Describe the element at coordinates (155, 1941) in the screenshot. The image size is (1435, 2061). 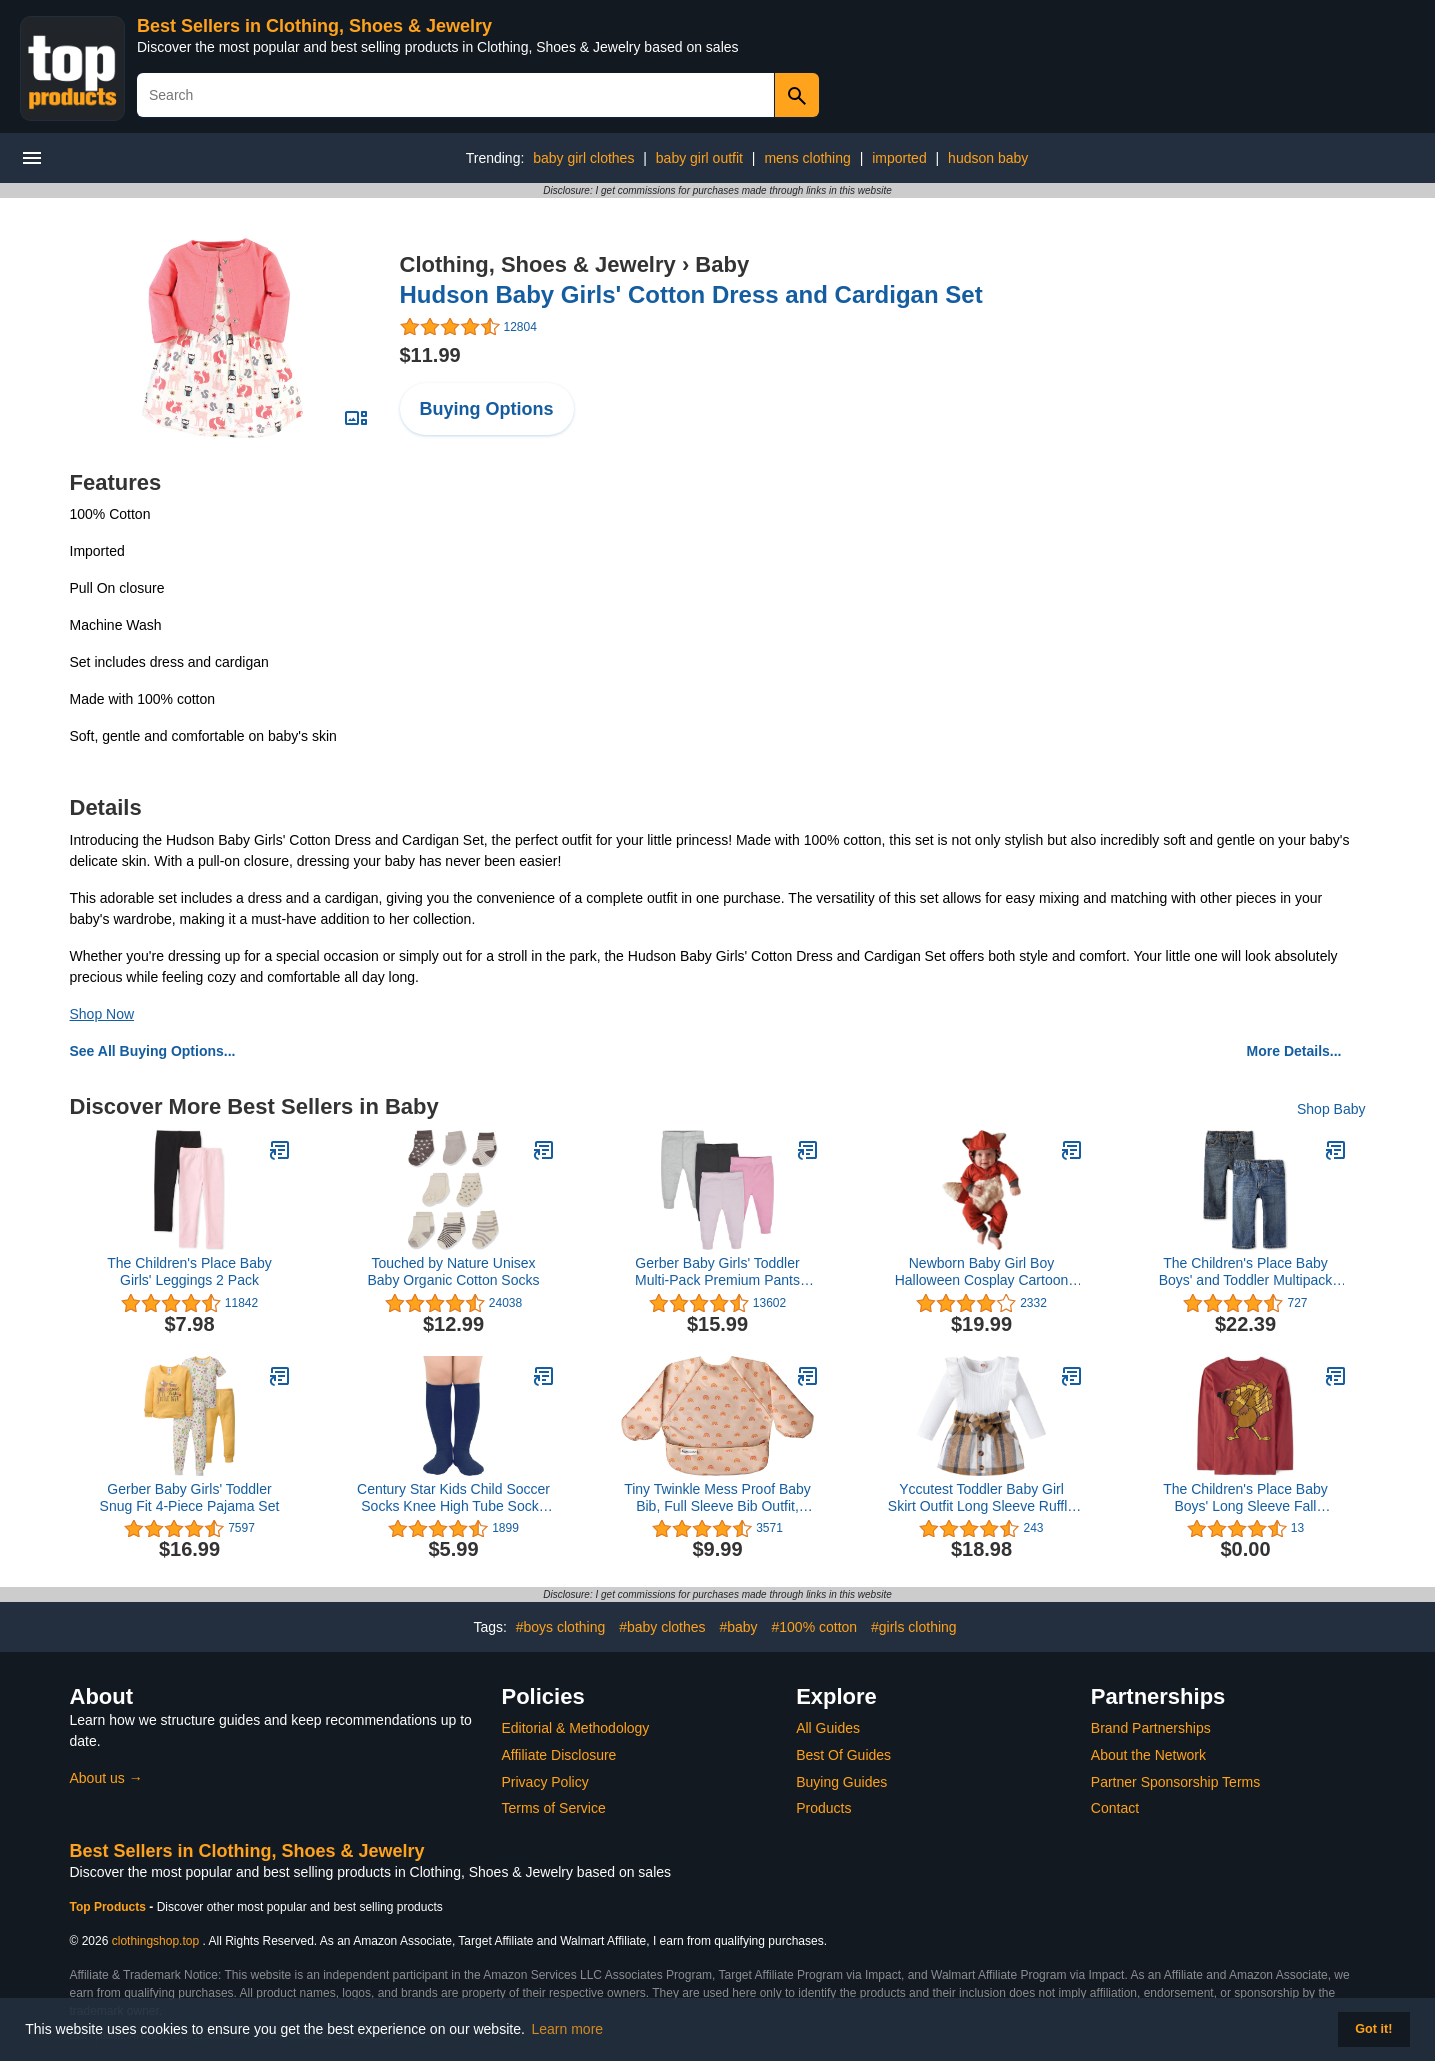
I see `clothingshop.top` at that location.